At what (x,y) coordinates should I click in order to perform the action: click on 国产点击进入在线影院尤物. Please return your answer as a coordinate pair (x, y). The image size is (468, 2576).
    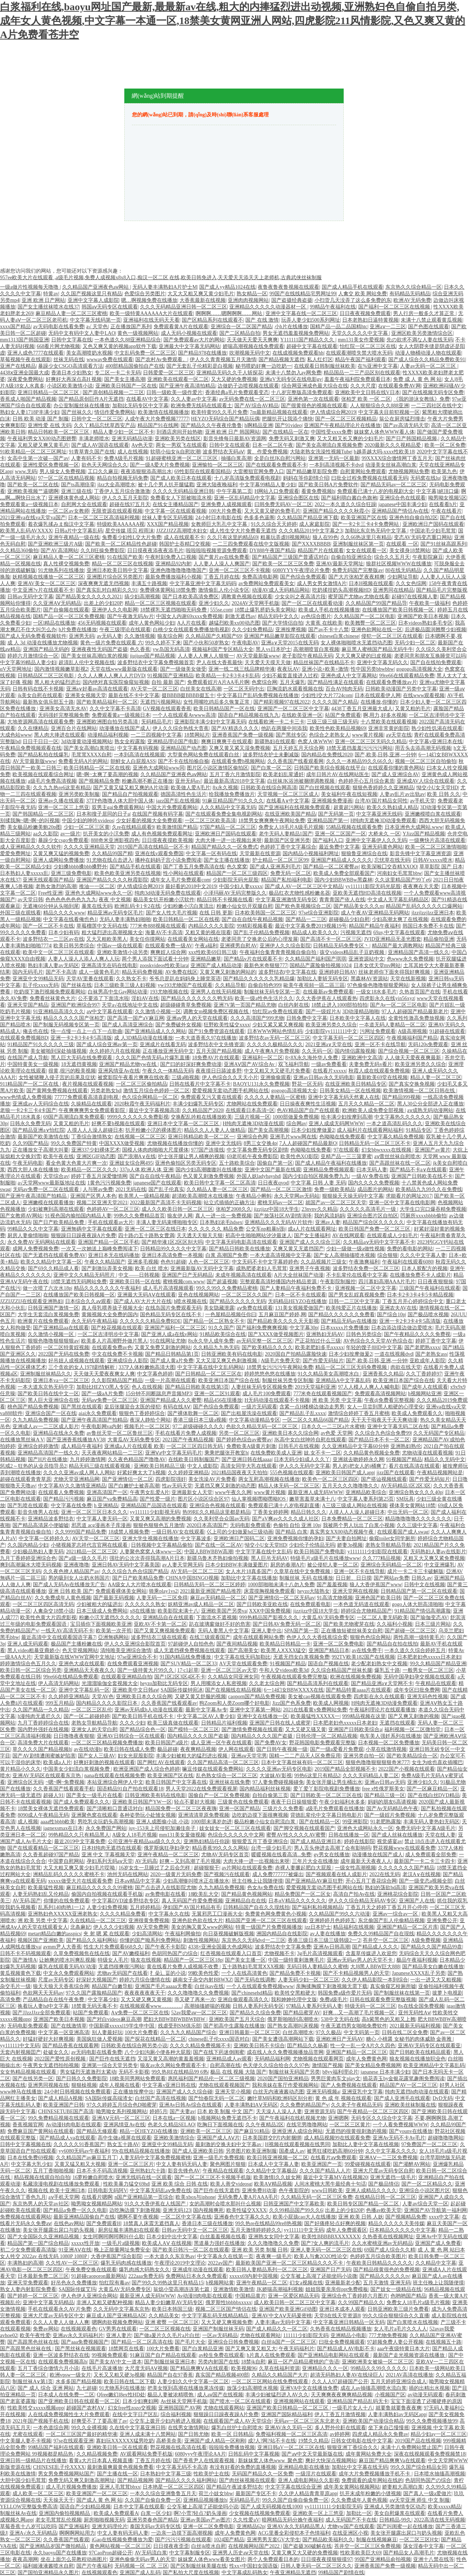
    Looking at the image, I should click on (165, 1887).